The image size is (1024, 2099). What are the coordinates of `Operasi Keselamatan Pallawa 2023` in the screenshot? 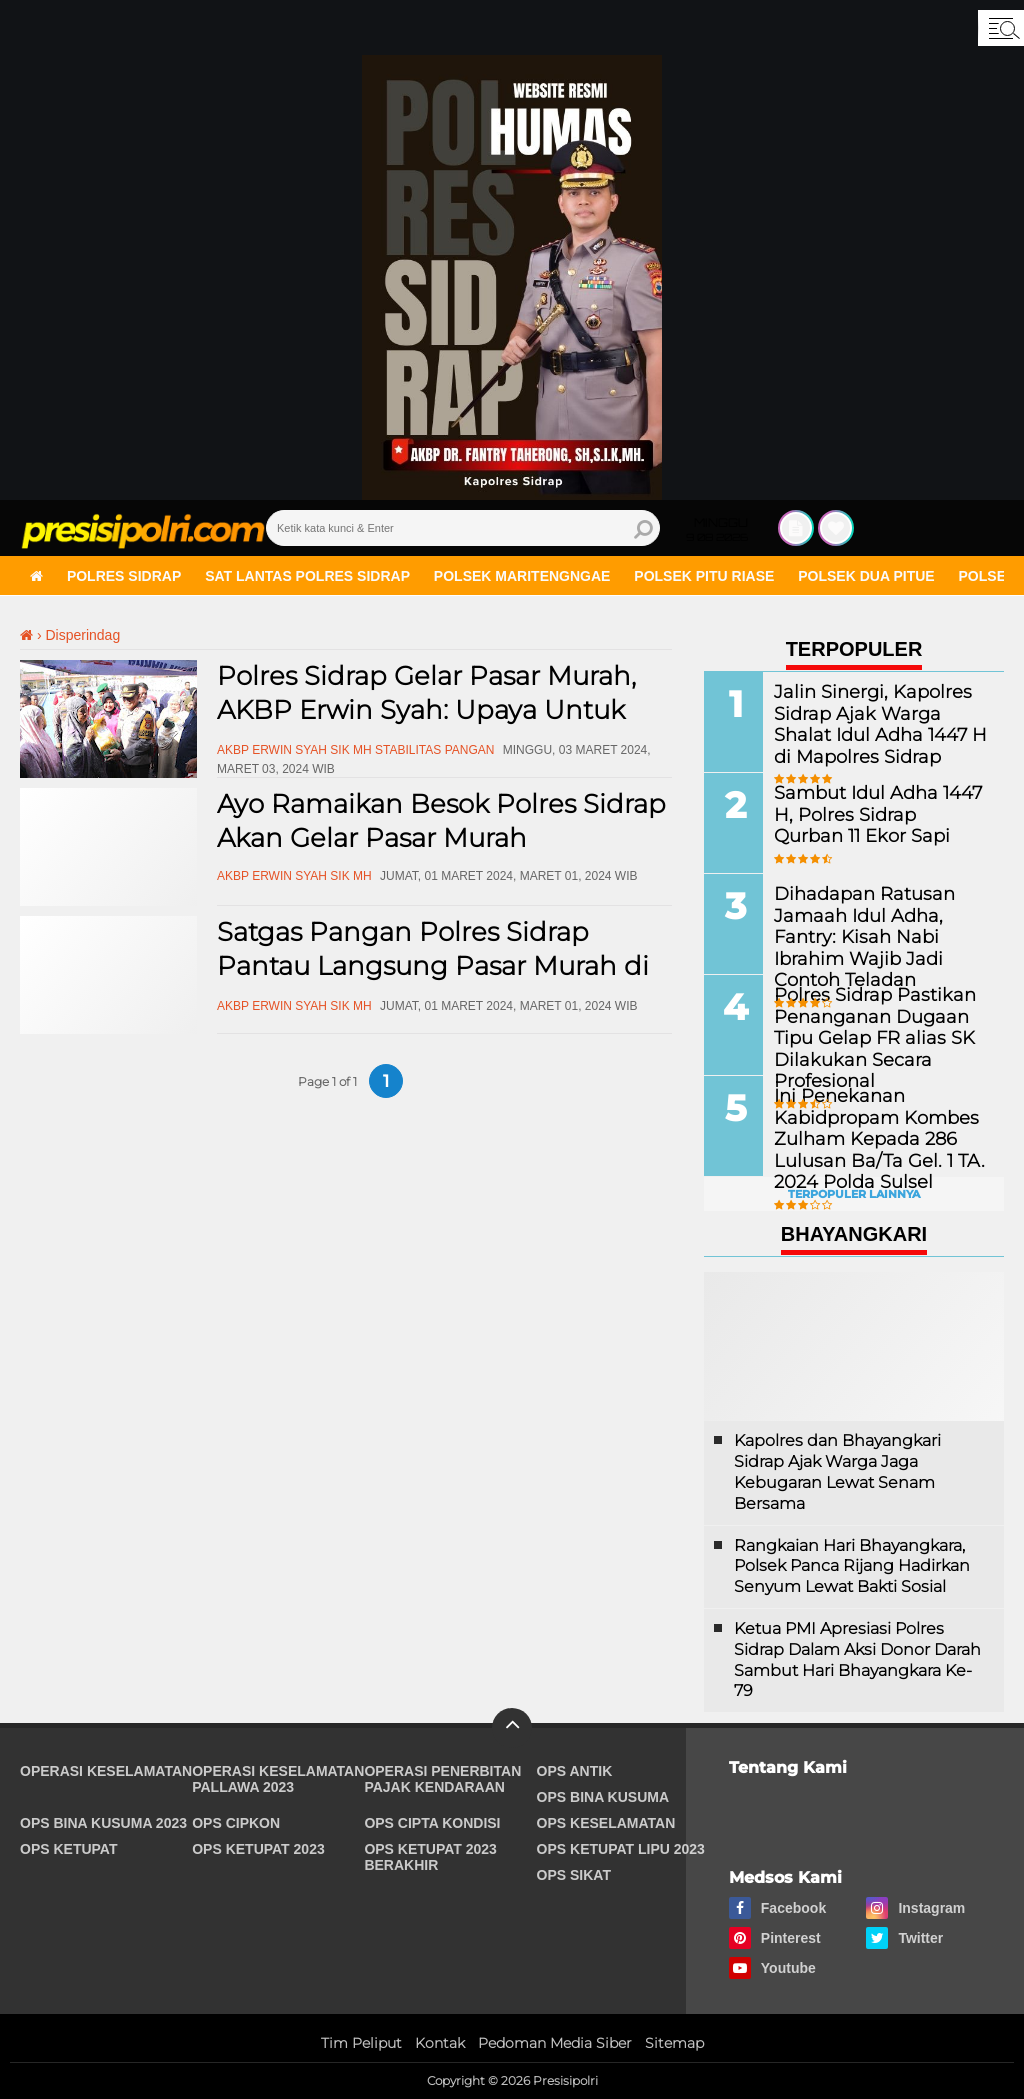 It's located at (278, 1779).